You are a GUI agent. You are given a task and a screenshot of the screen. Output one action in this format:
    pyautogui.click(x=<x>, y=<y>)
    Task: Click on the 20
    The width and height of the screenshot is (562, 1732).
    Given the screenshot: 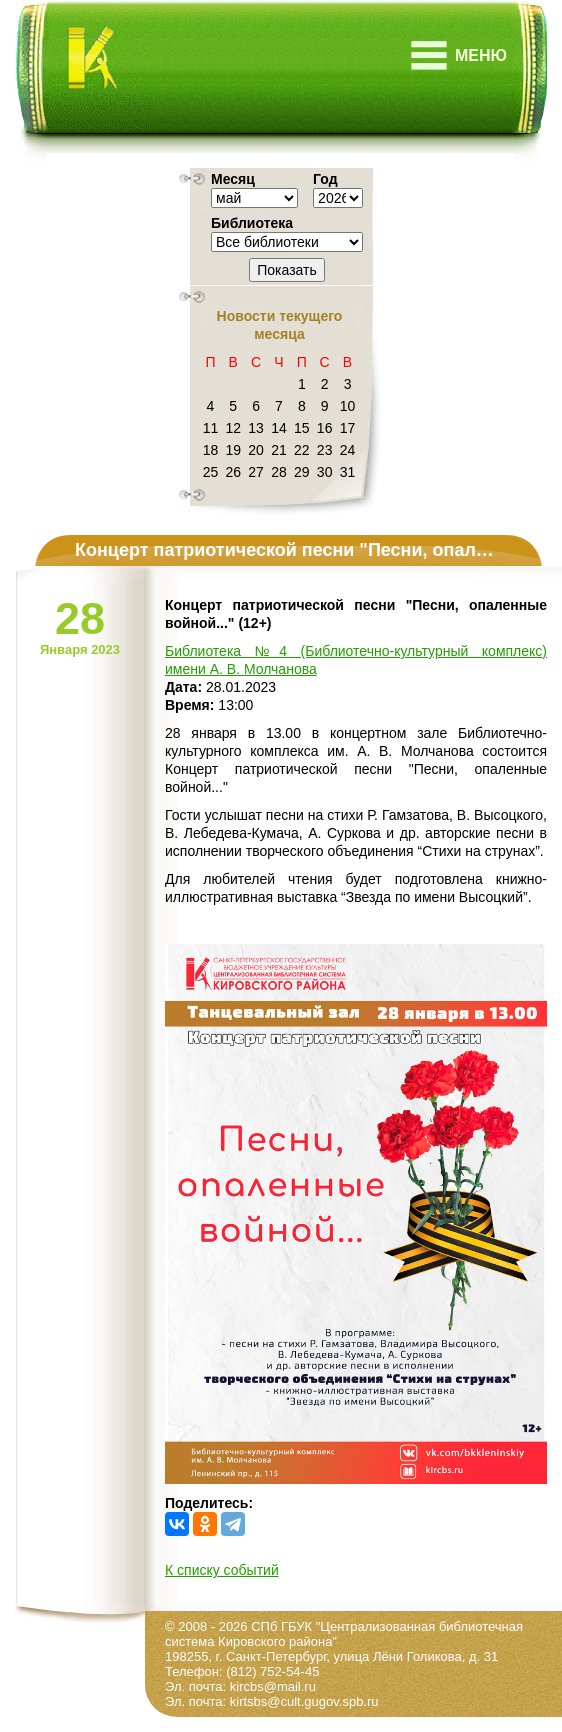 What is the action you would take?
    pyautogui.click(x=256, y=450)
    